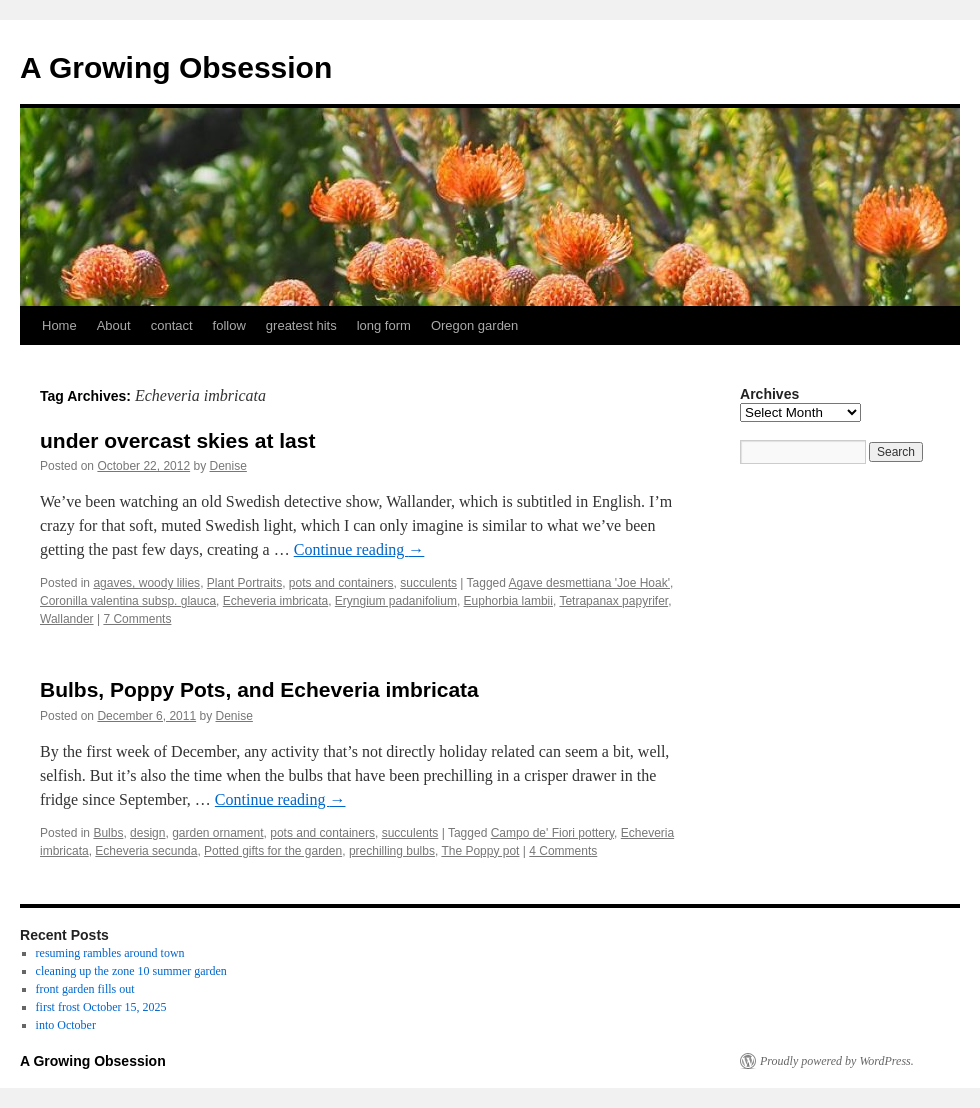  I want to click on first frost October 15, 2025, so click(101, 1007).